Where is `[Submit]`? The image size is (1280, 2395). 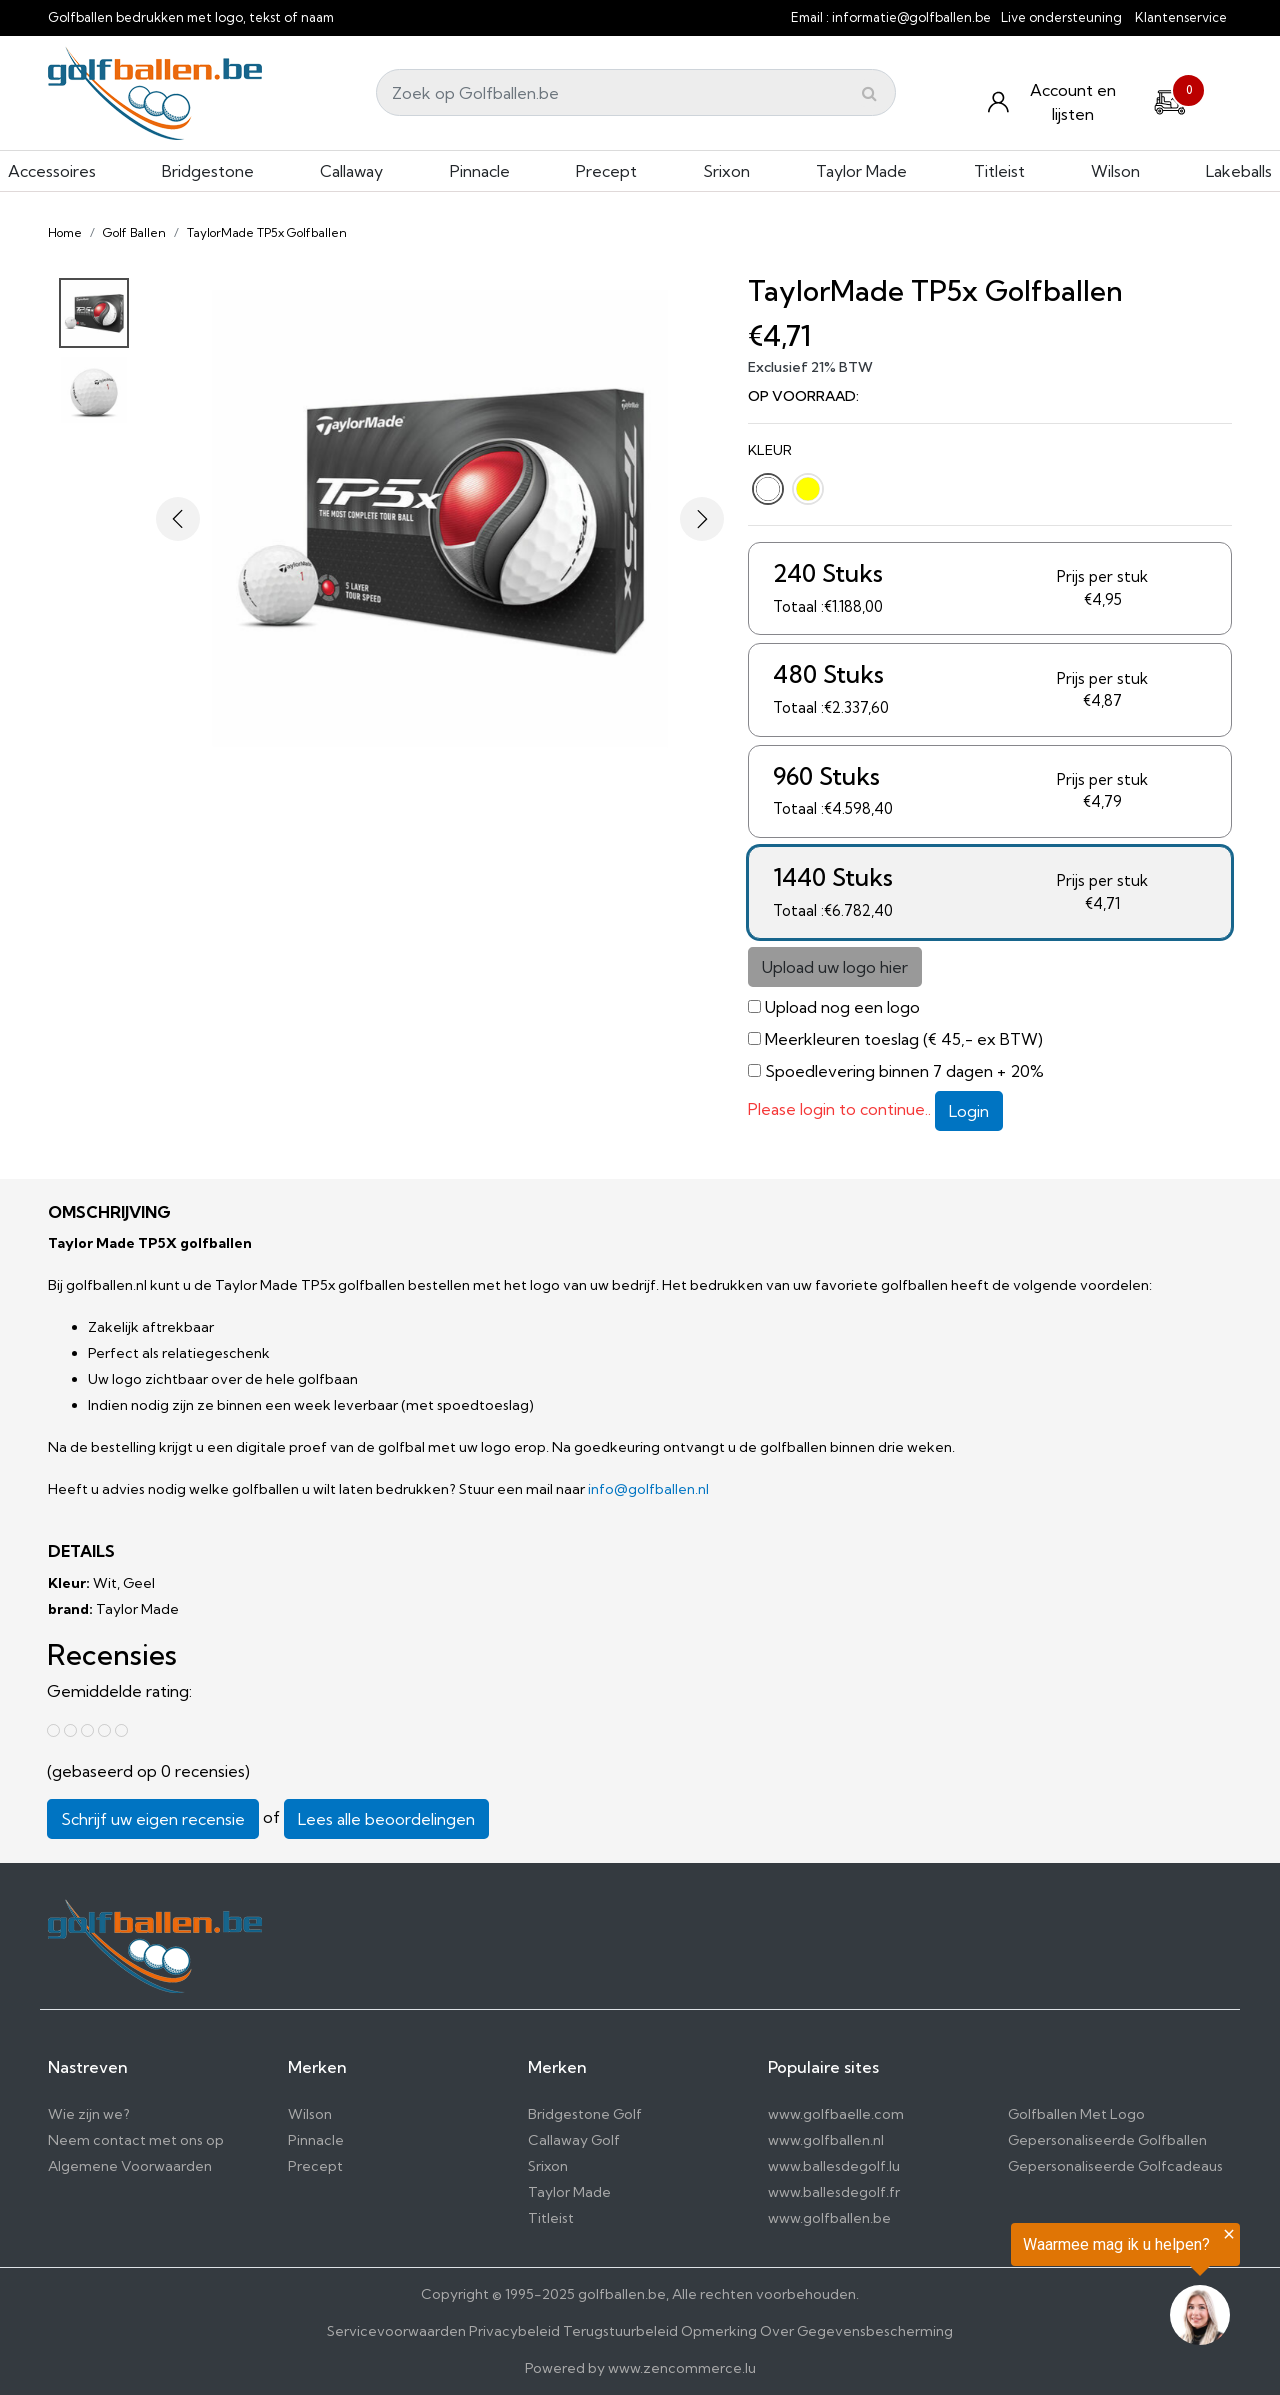
[Submit] is located at coordinates (869, 93).